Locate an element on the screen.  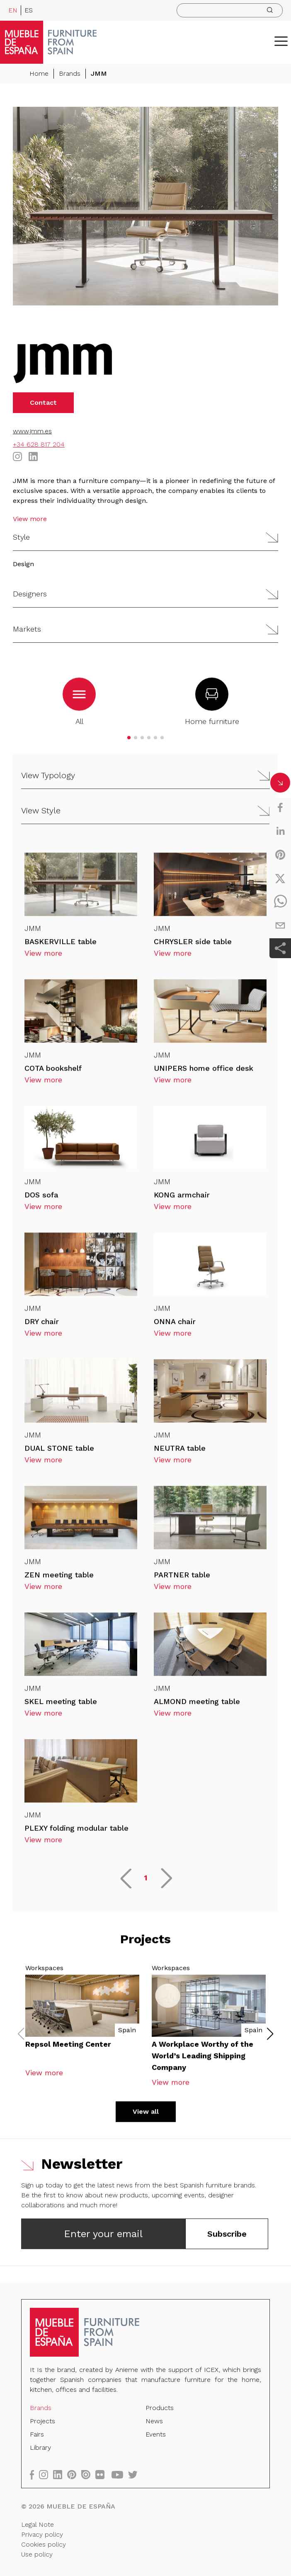
News is located at coordinates (154, 2422).